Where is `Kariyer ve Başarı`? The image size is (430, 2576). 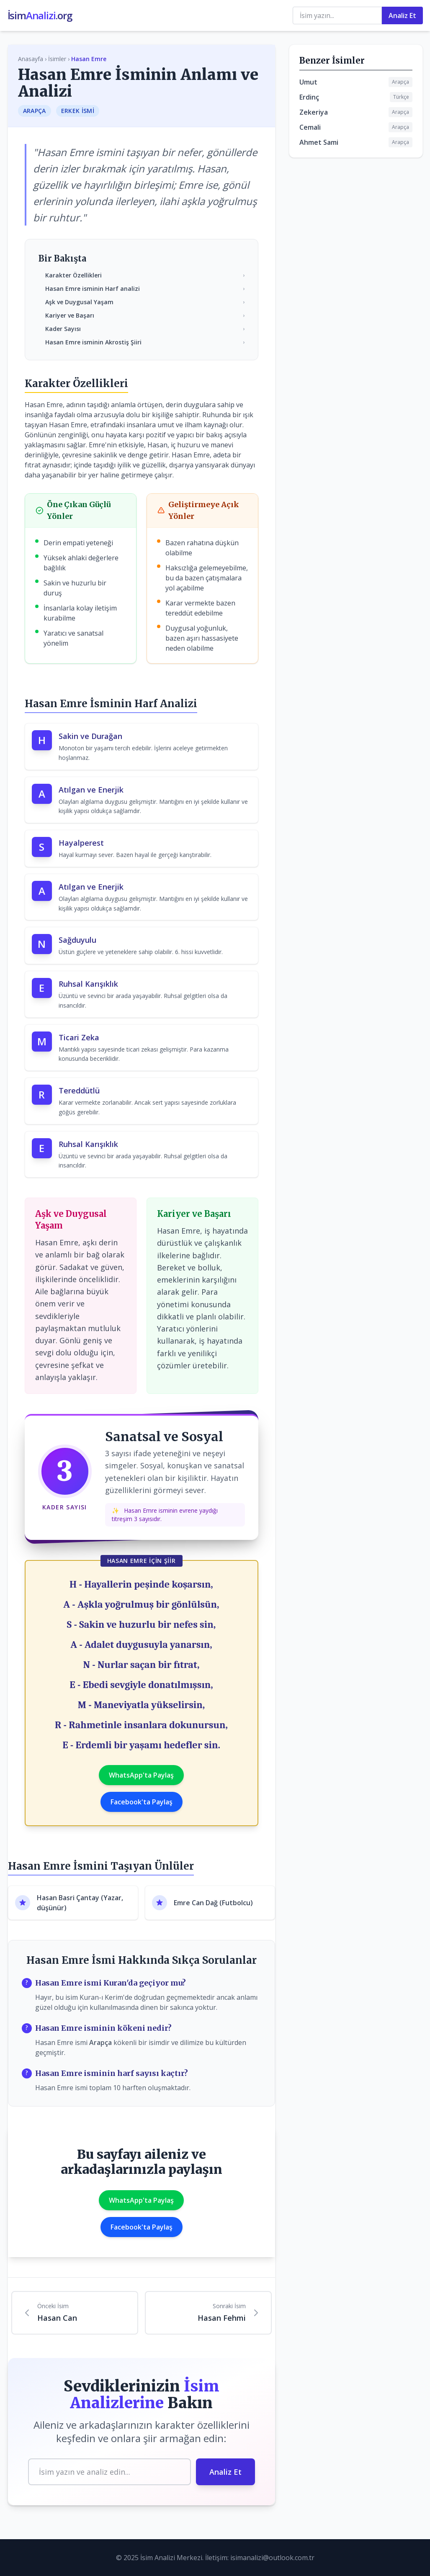 Kariyer ve Başarı is located at coordinates (145, 315).